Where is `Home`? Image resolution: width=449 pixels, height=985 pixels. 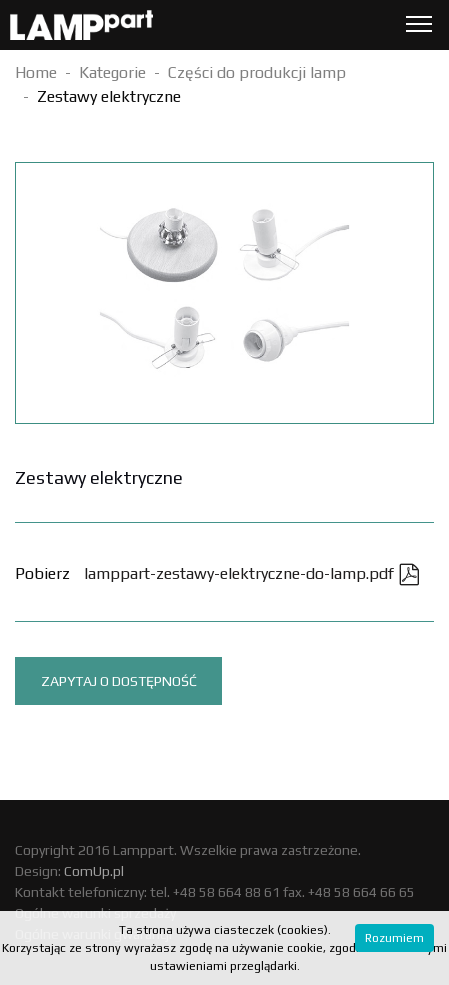 Home is located at coordinates (36, 72).